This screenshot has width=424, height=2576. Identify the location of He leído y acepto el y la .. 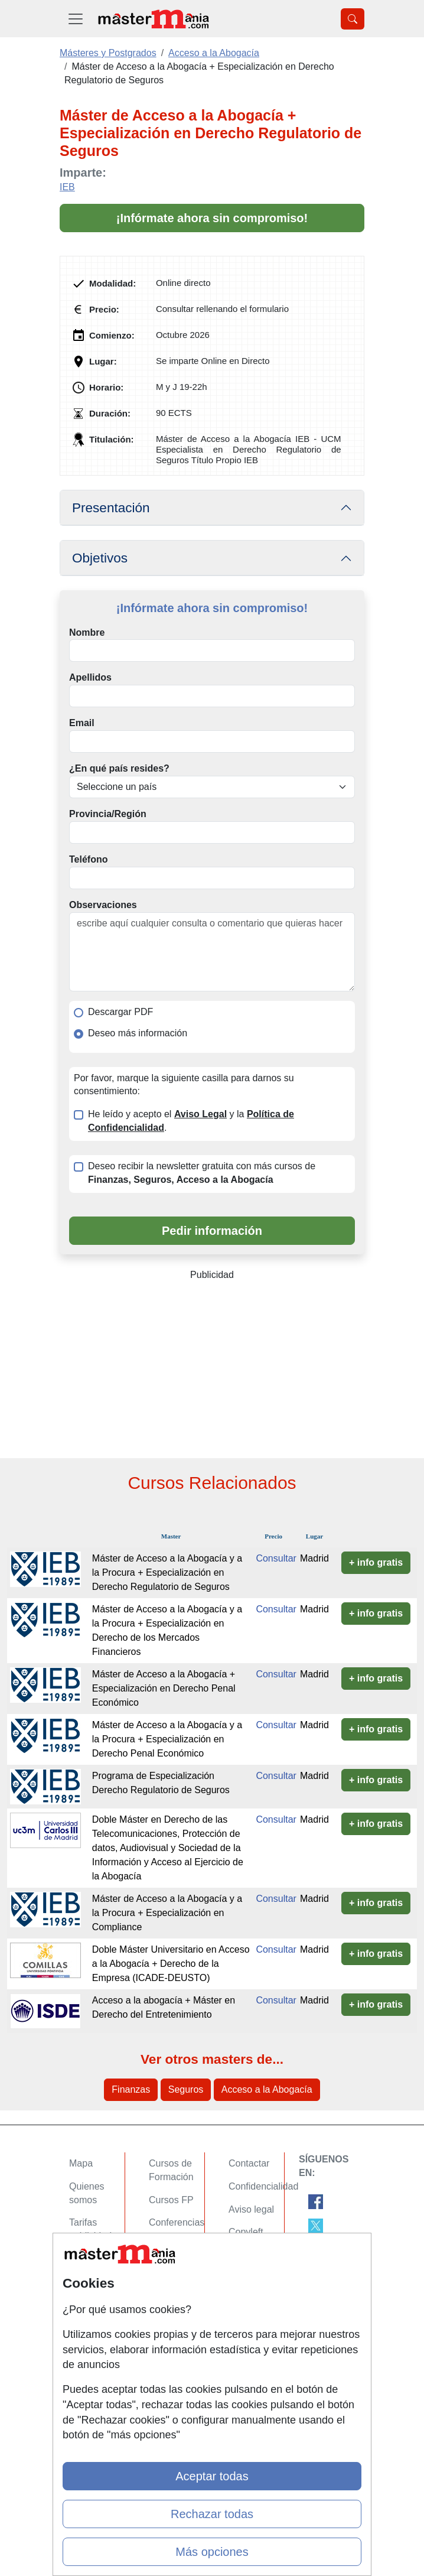
(191, 1121).